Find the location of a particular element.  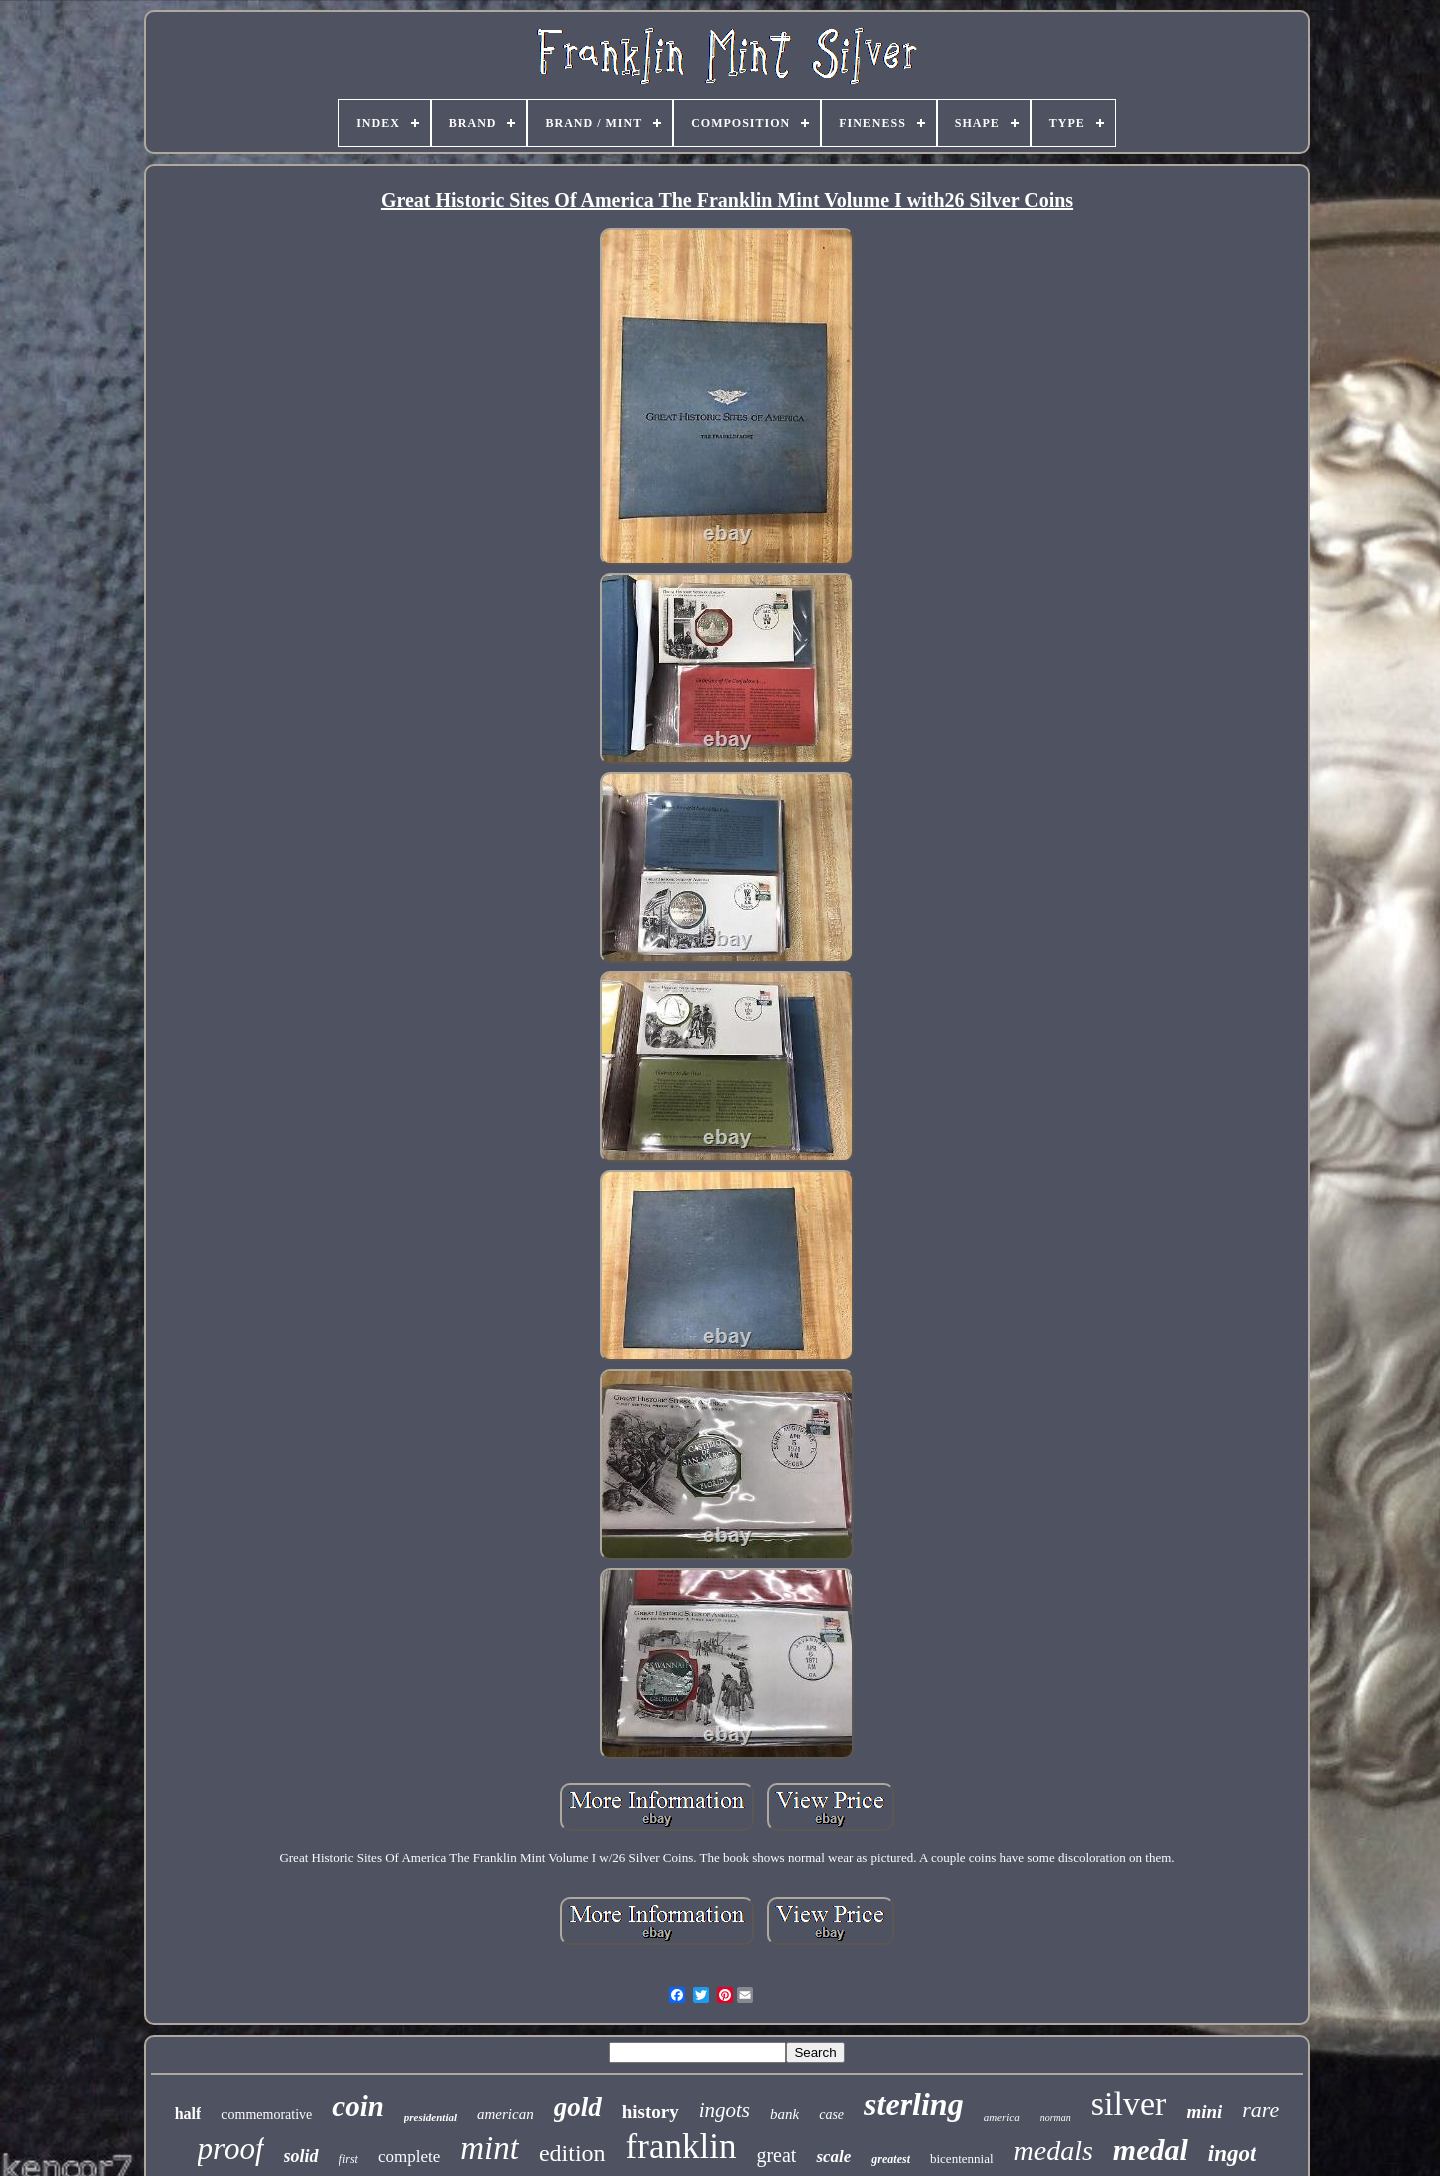

ingot is located at coordinates (1232, 2153).